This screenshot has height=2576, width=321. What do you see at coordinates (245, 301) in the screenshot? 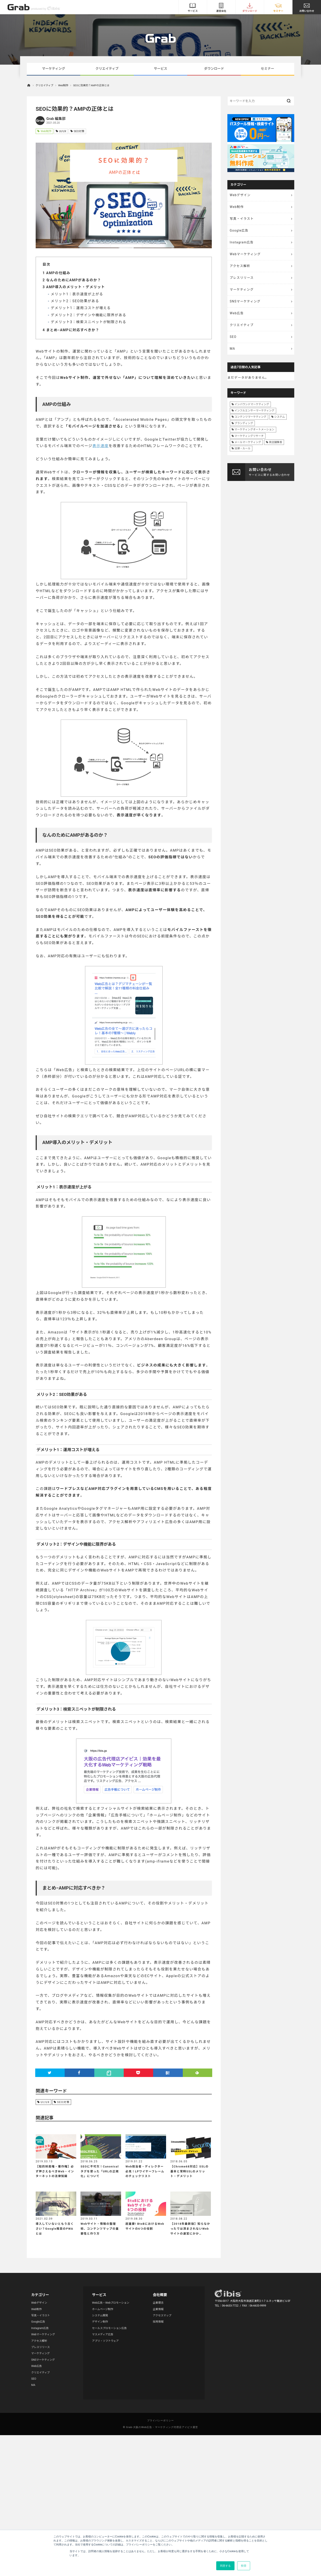
I see `SNSマーケティング` at bounding box center [245, 301].